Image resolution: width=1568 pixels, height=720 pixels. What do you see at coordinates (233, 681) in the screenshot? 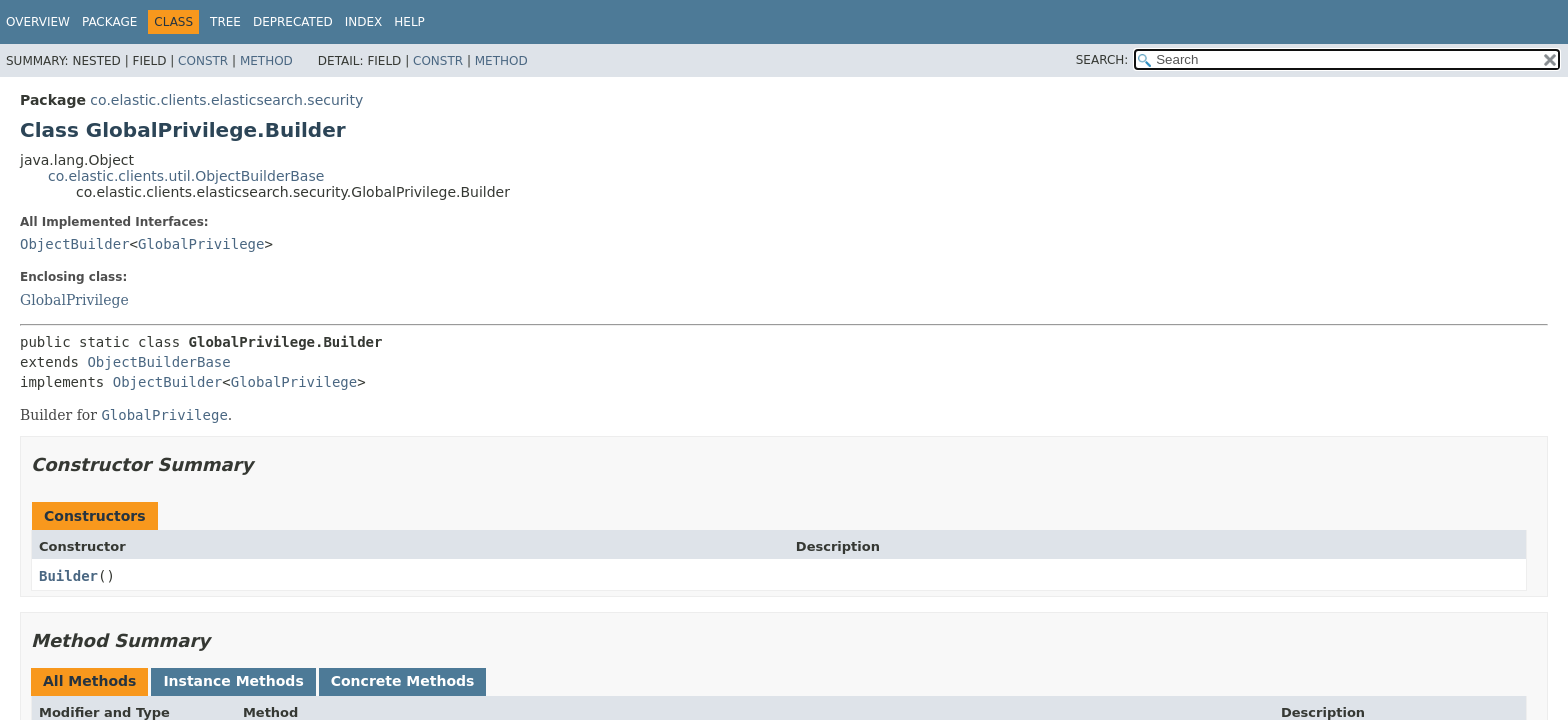
I see `Instance Methods [tab]` at bounding box center [233, 681].